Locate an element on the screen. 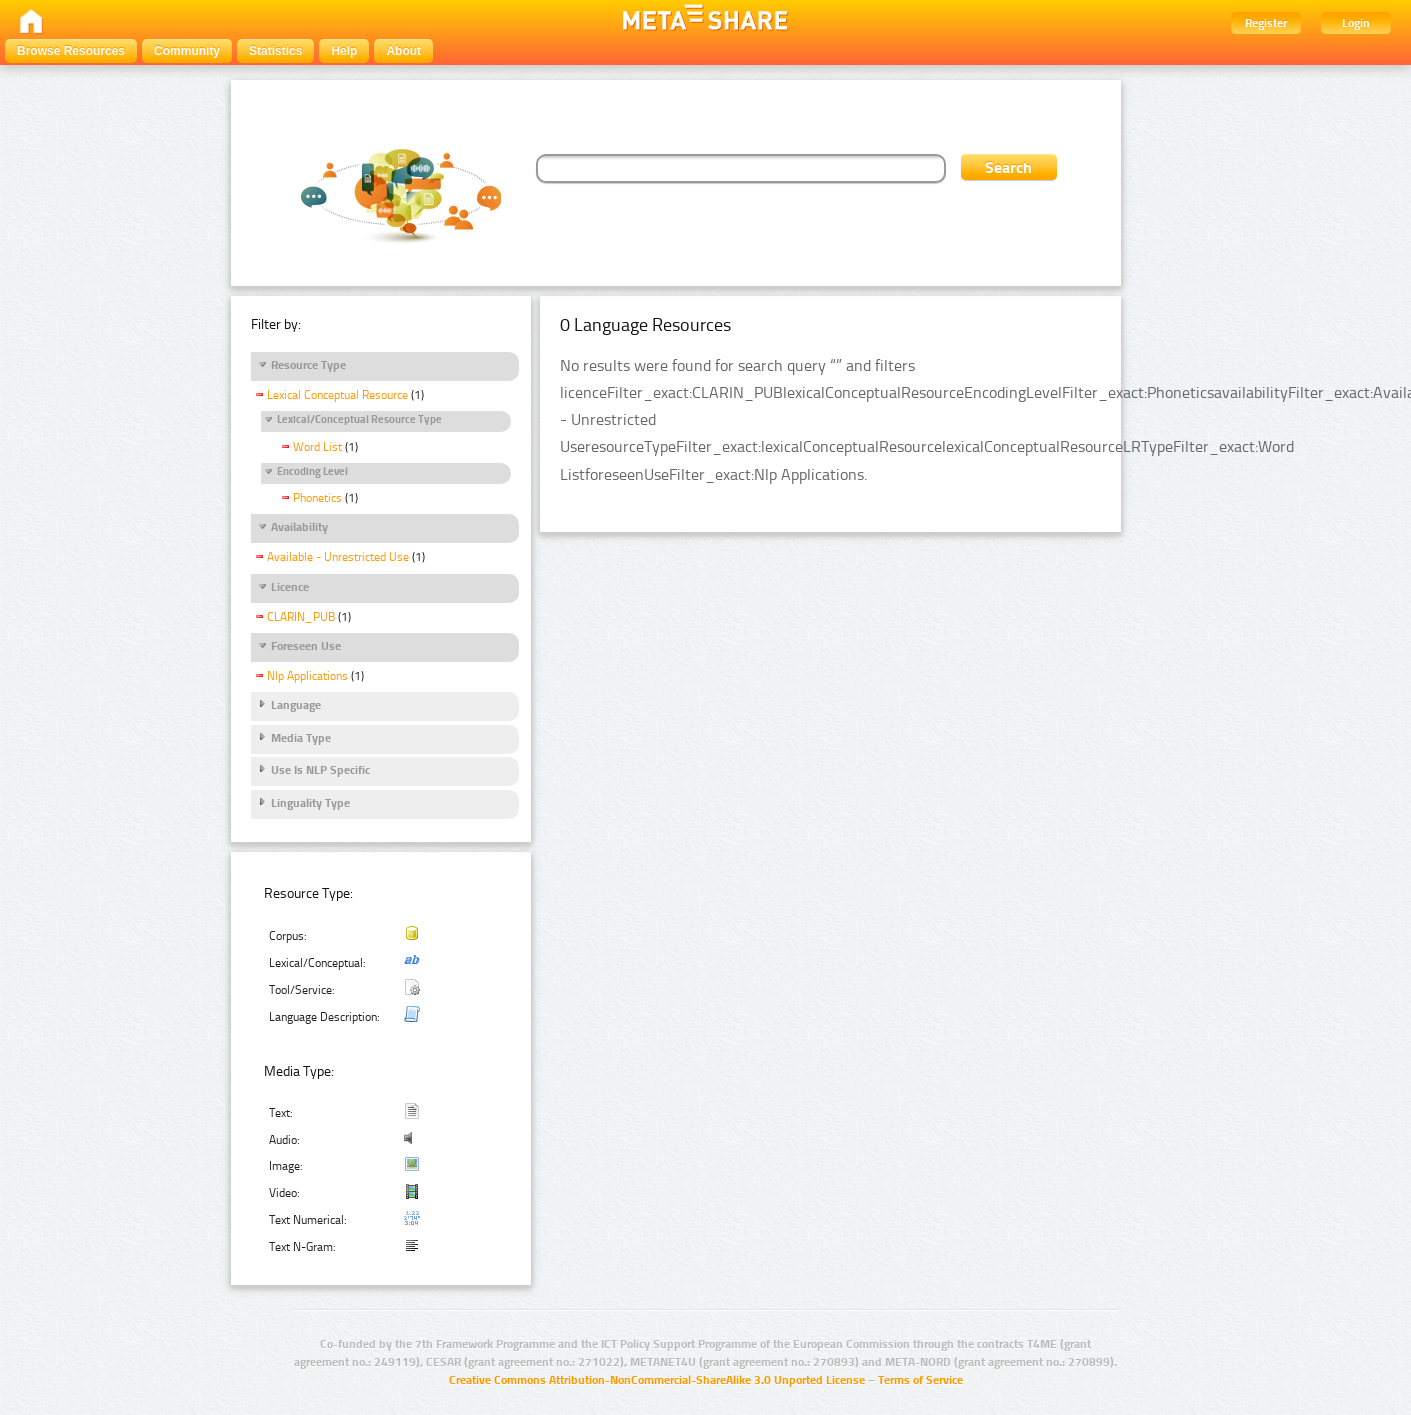  Language is located at coordinates (296, 705).